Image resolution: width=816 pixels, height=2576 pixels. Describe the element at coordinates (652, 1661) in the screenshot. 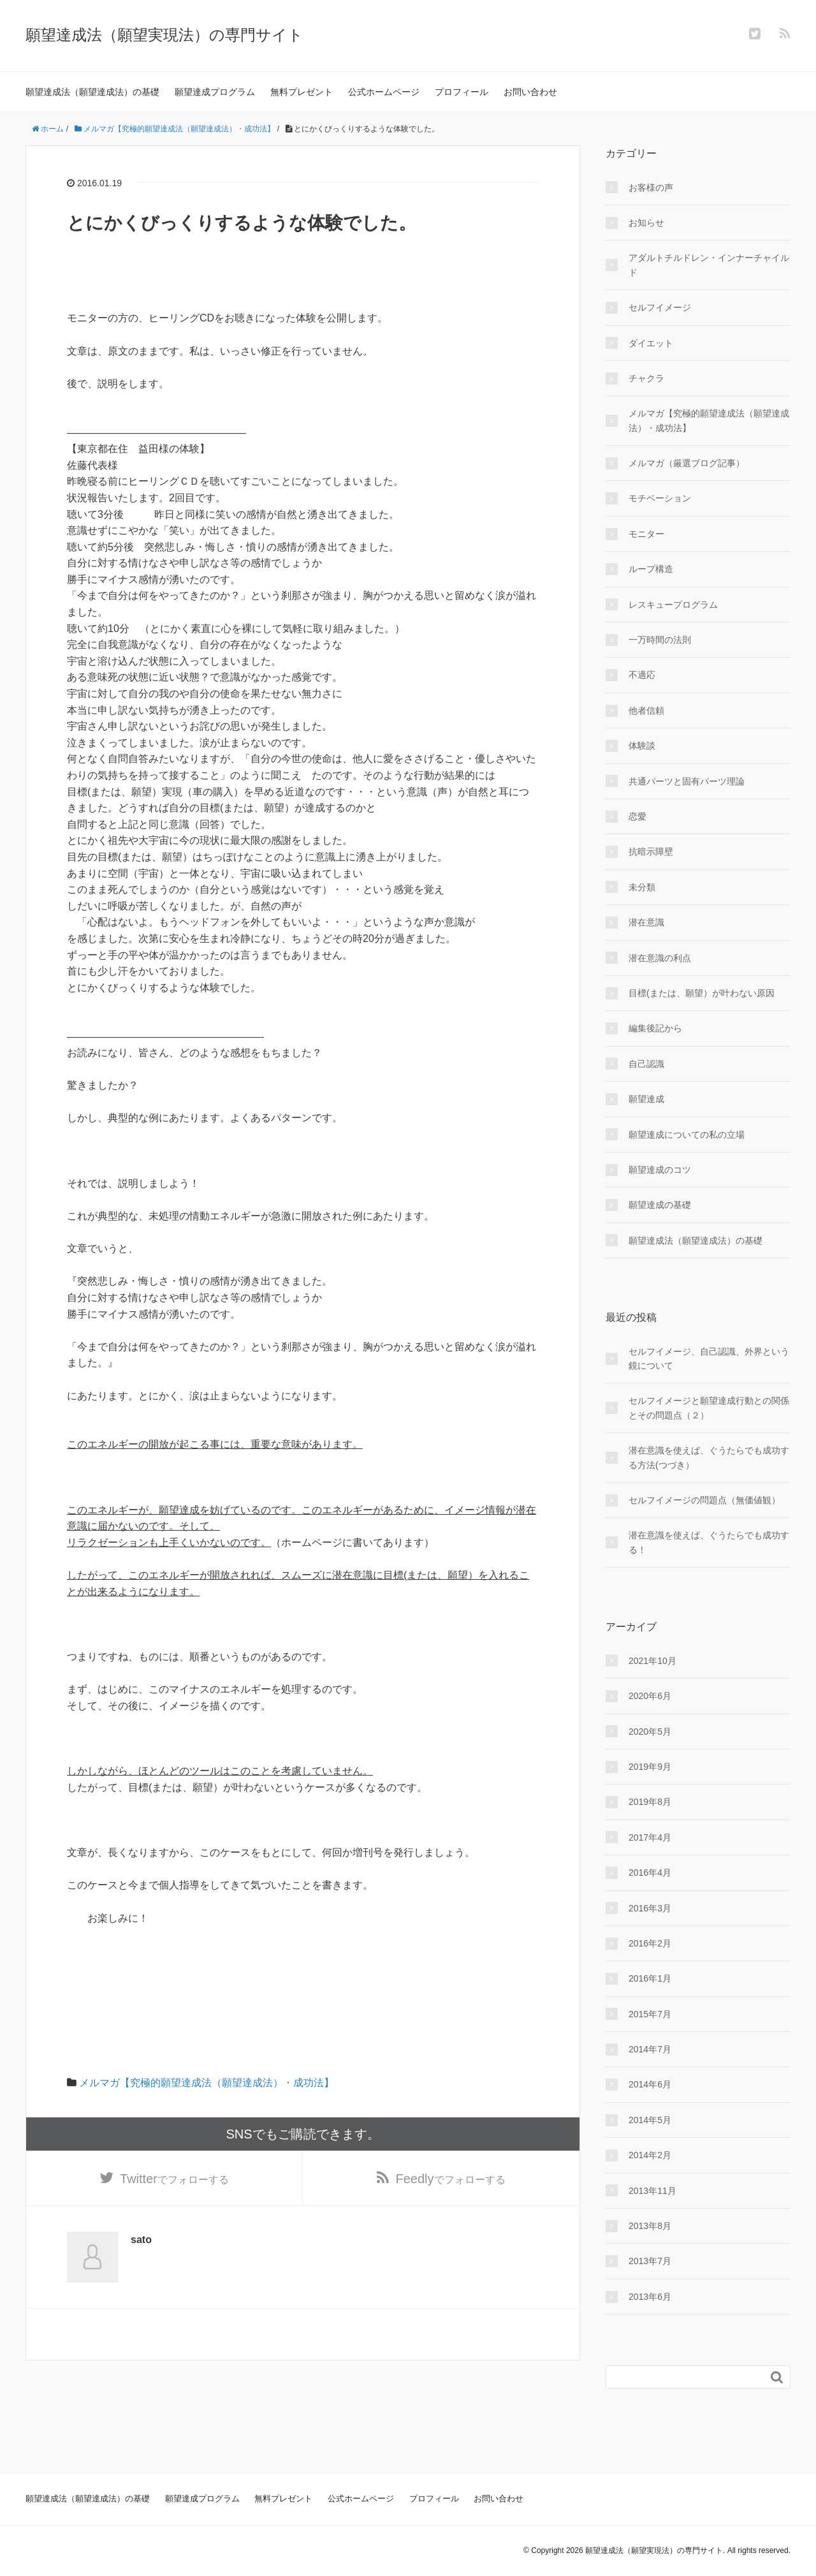

I see `2021年10月` at that location.